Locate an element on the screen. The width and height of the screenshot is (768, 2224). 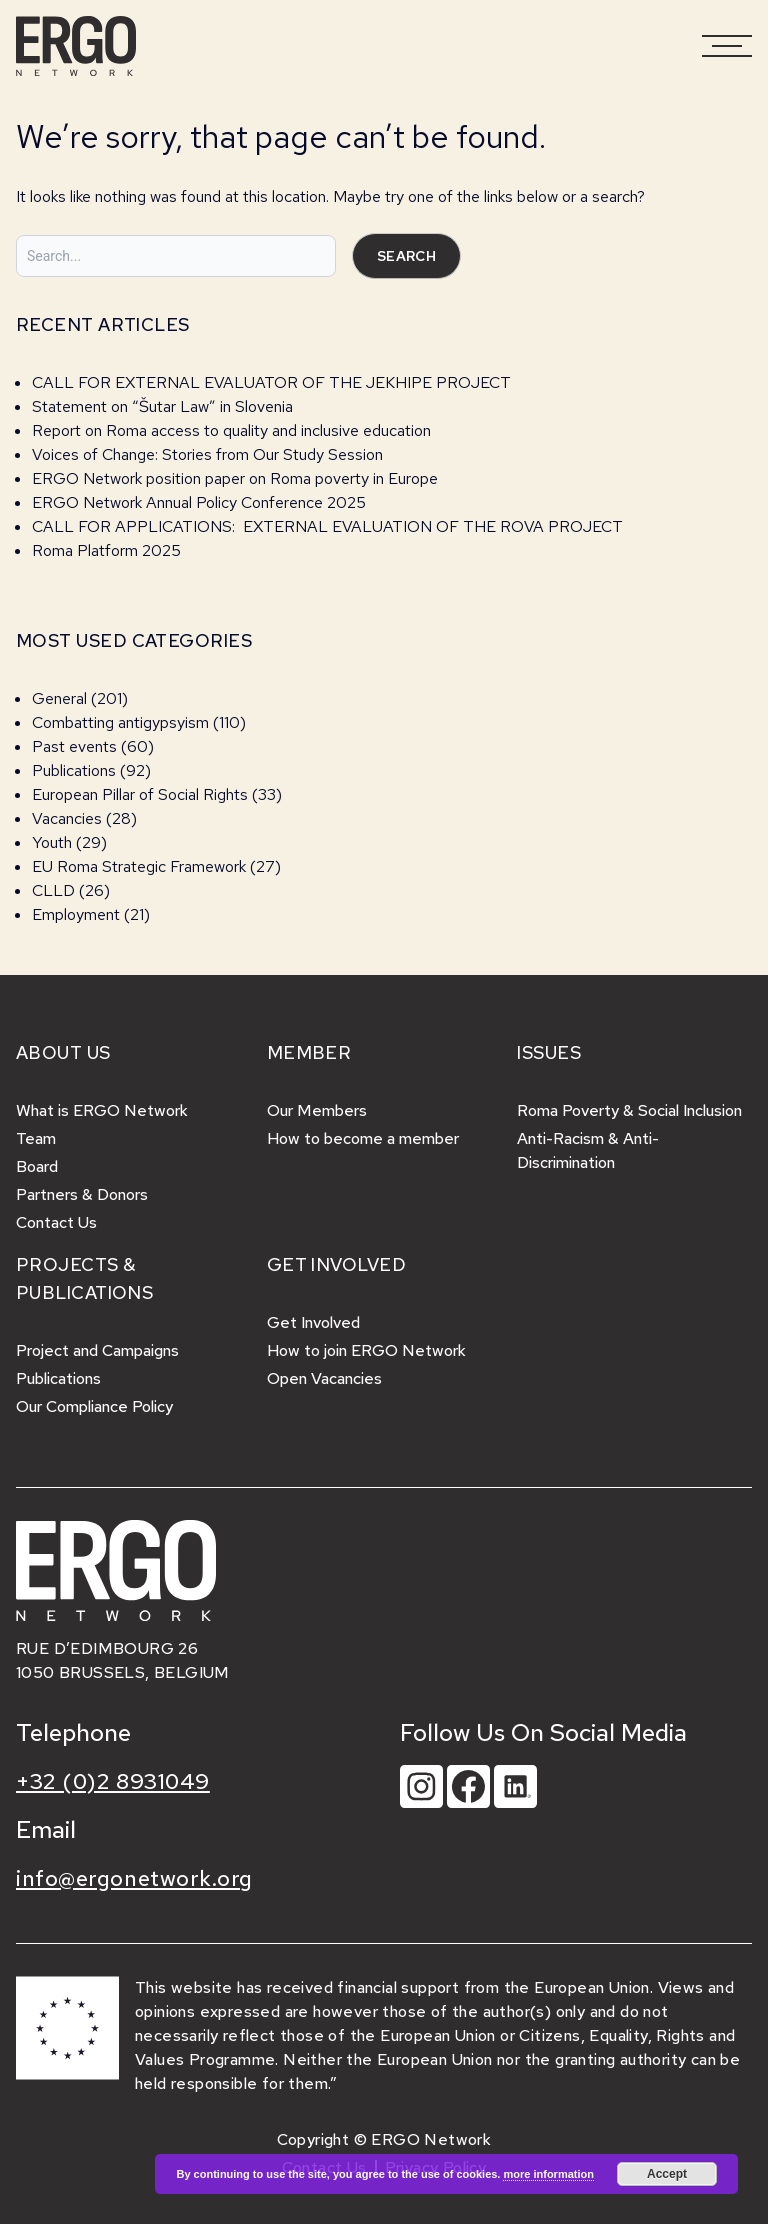
Open Vacancies is located at coordinates (324, 1378).